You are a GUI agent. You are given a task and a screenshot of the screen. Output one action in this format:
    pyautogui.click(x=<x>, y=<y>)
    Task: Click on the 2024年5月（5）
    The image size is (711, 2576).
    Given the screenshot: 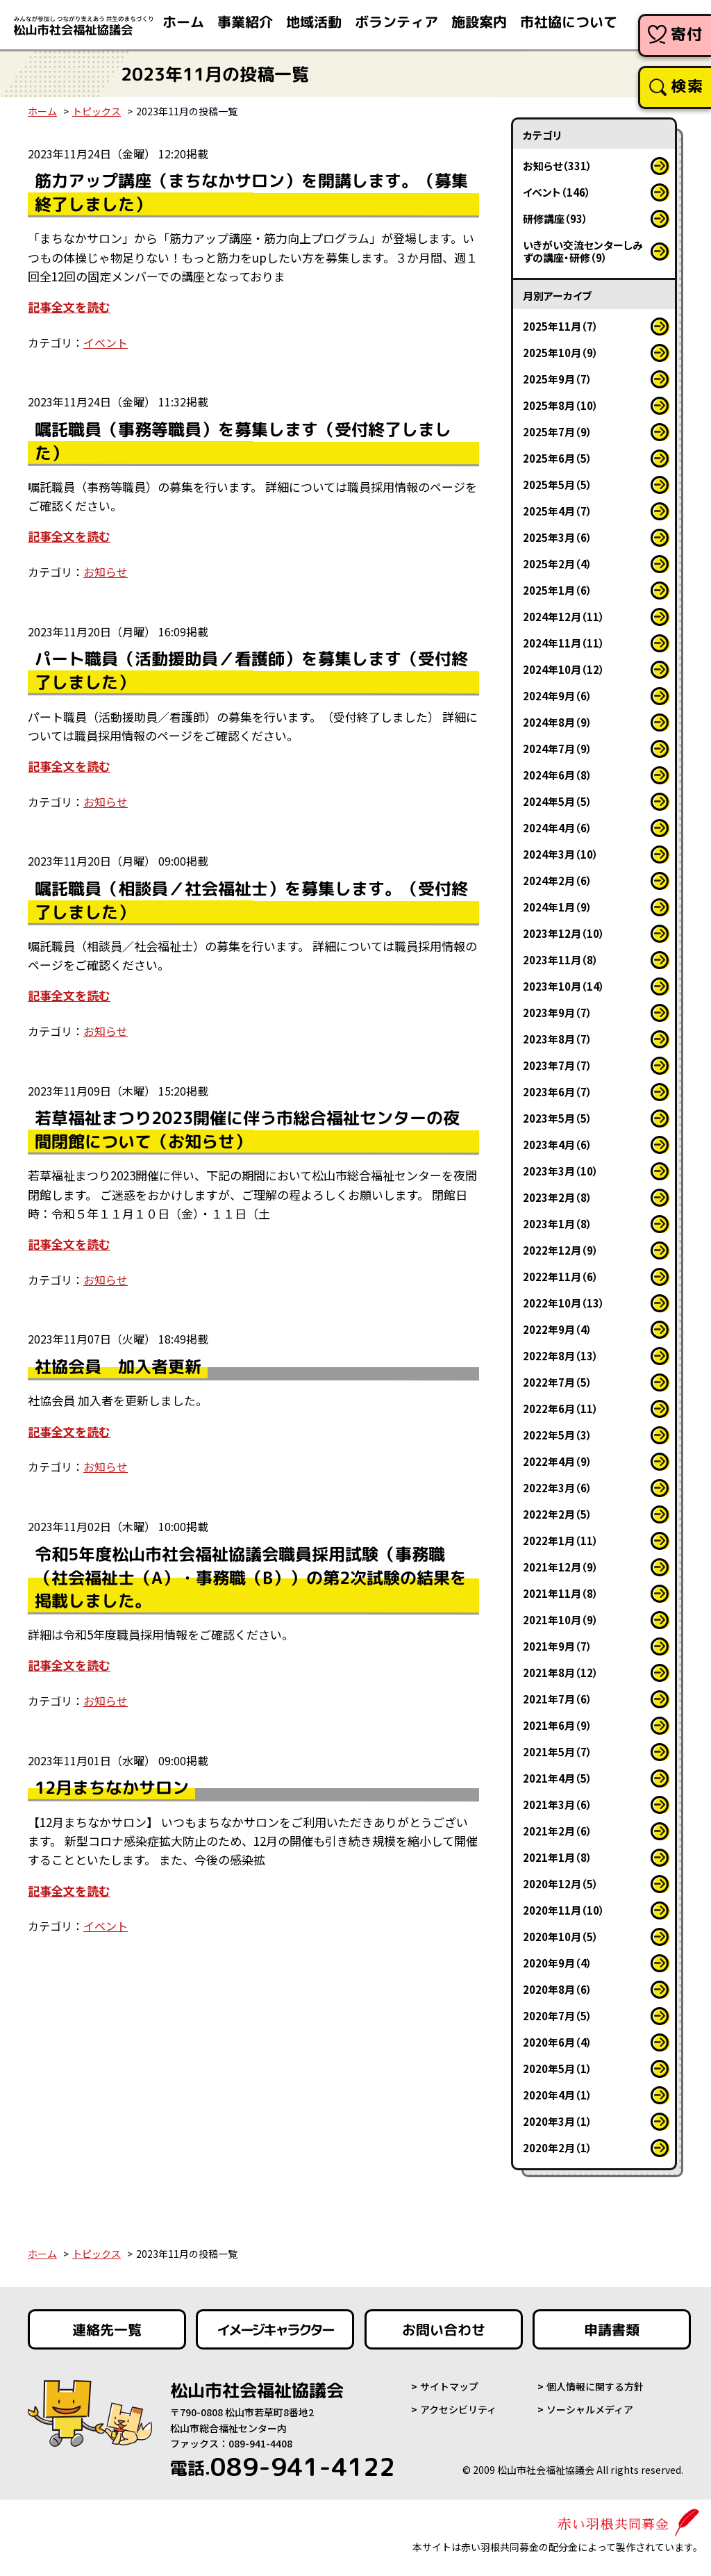 What is the action you would take?
    pyautogui.click(x=557, y=801)
    